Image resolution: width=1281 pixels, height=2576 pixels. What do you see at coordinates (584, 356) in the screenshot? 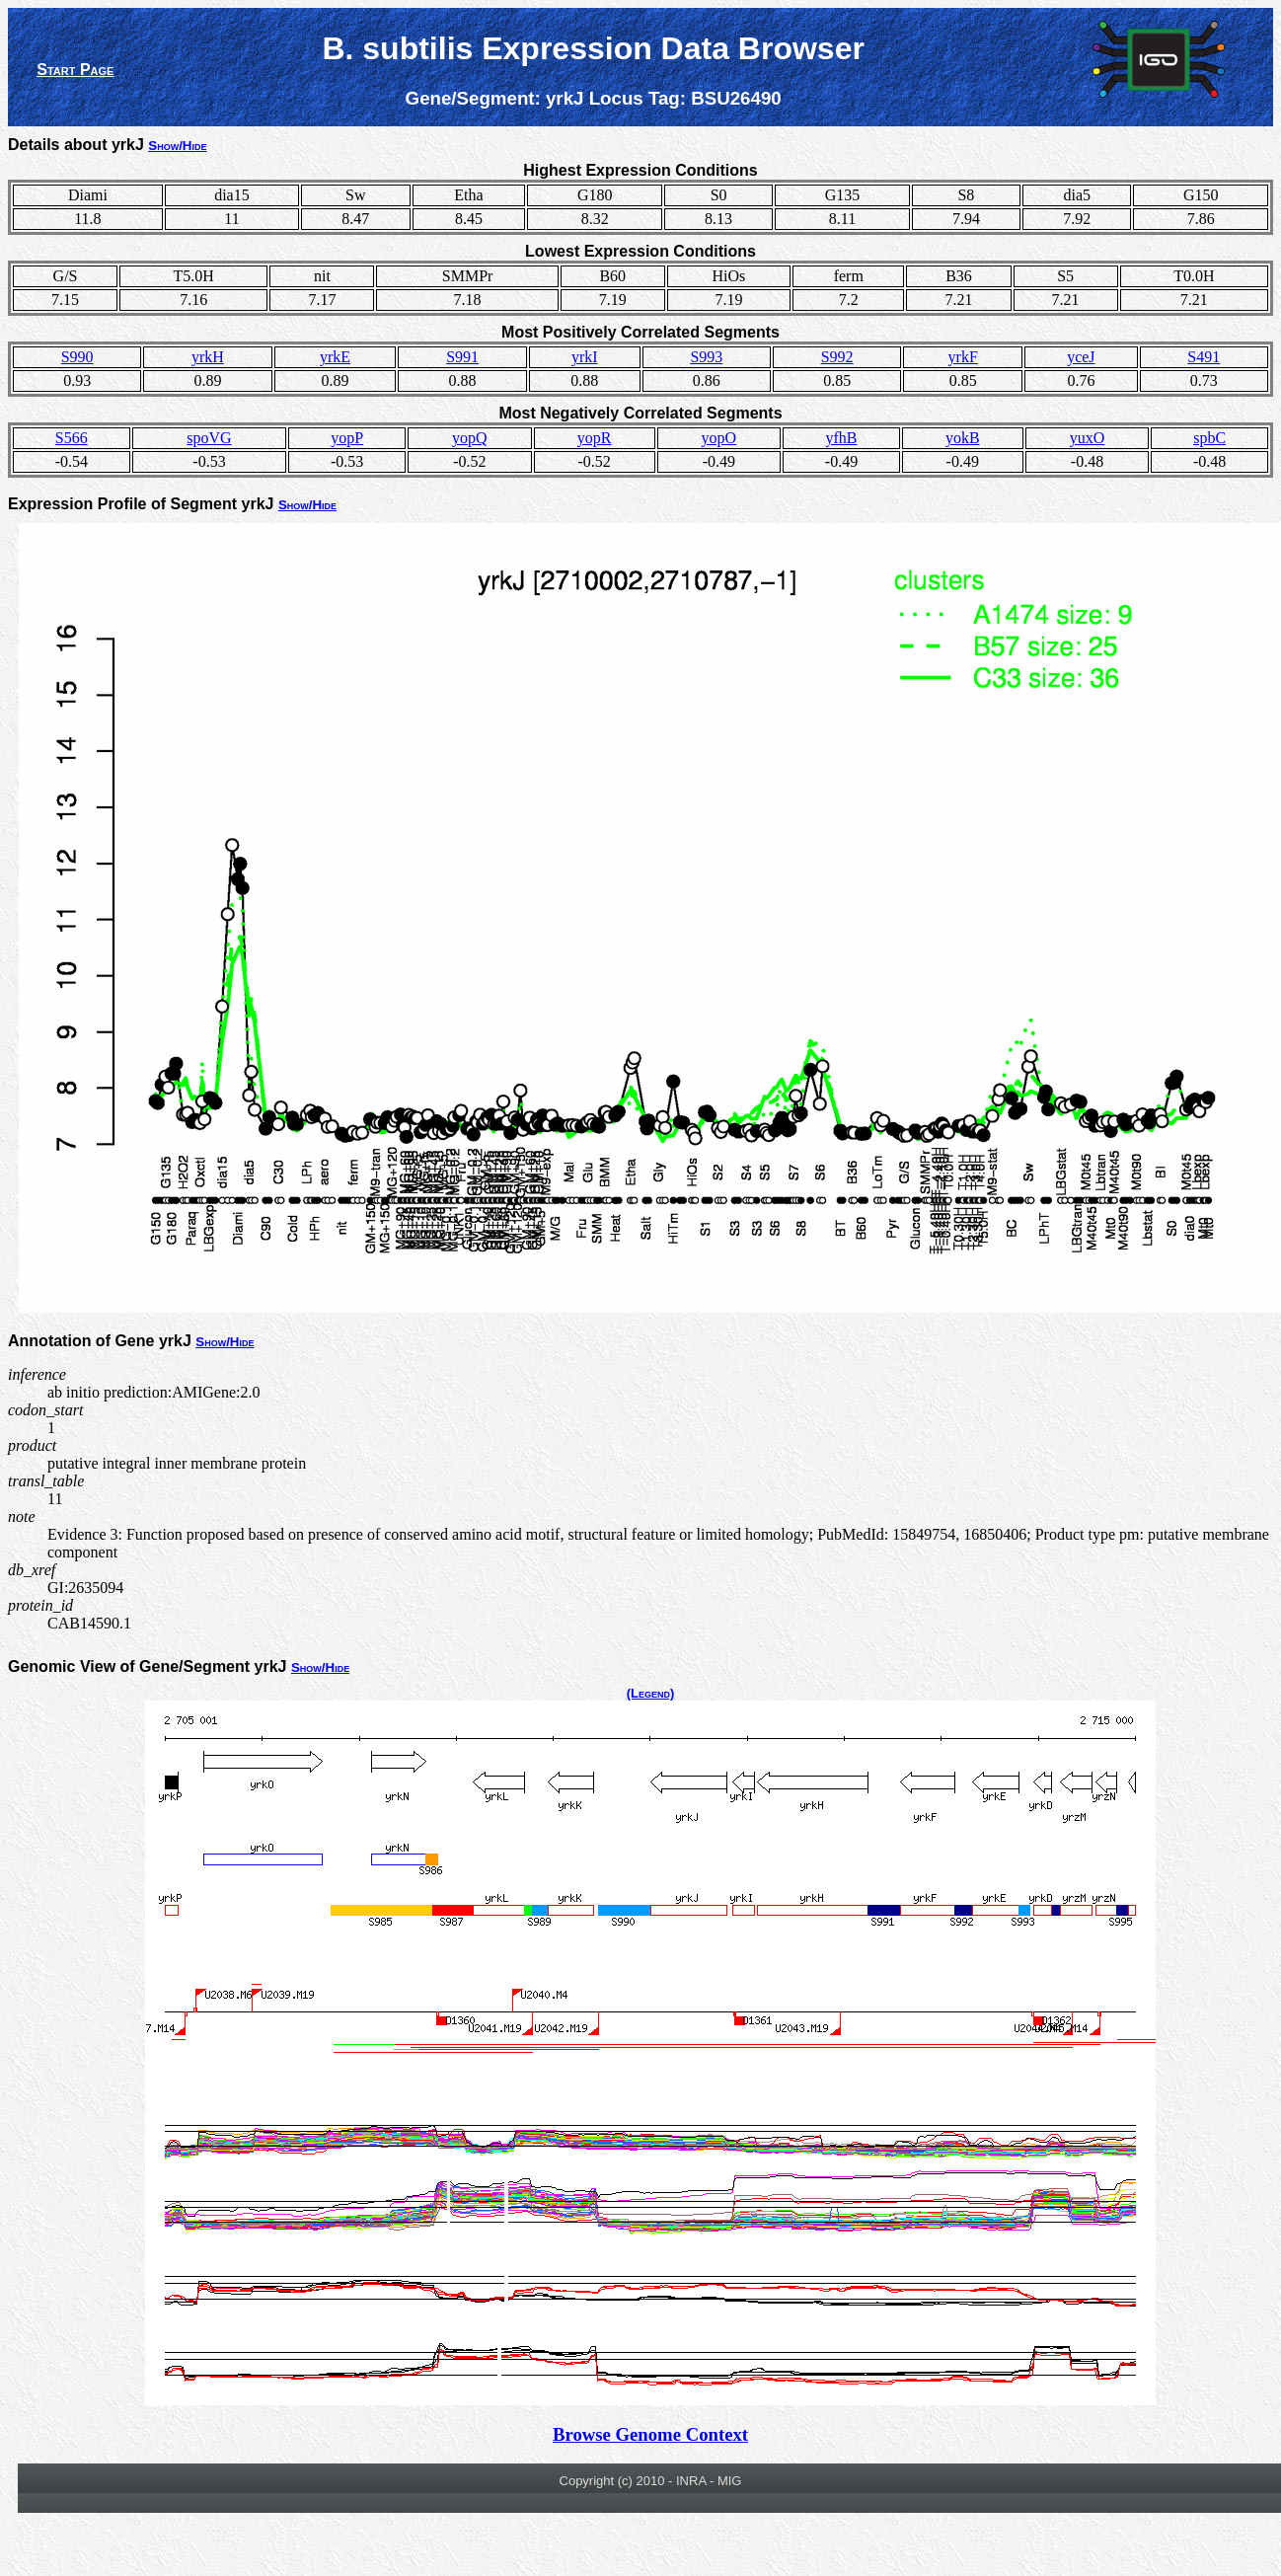
I see `yrkI` at bounding box center [584, 356].